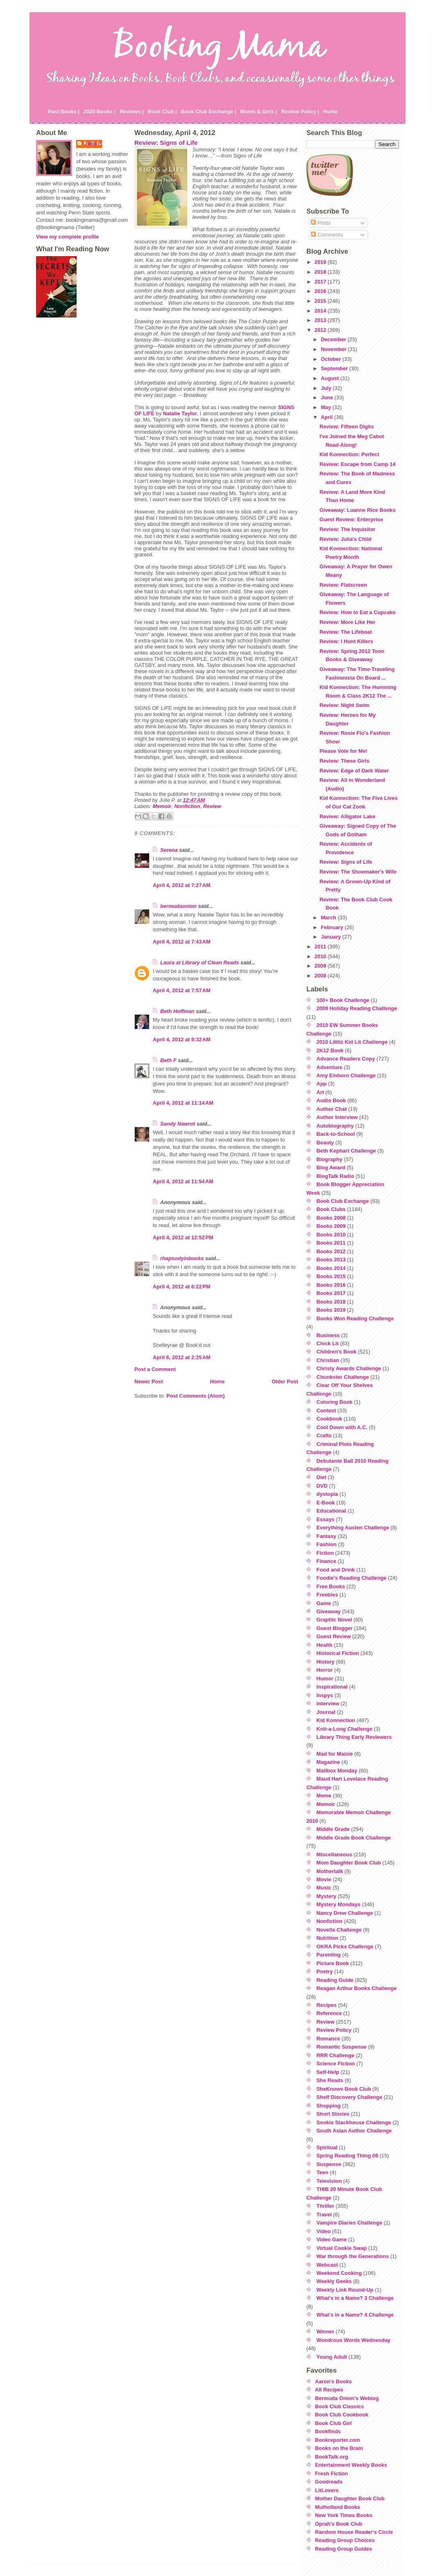  I want to click on Nancy Drew Challenge, so click(345, 1913).